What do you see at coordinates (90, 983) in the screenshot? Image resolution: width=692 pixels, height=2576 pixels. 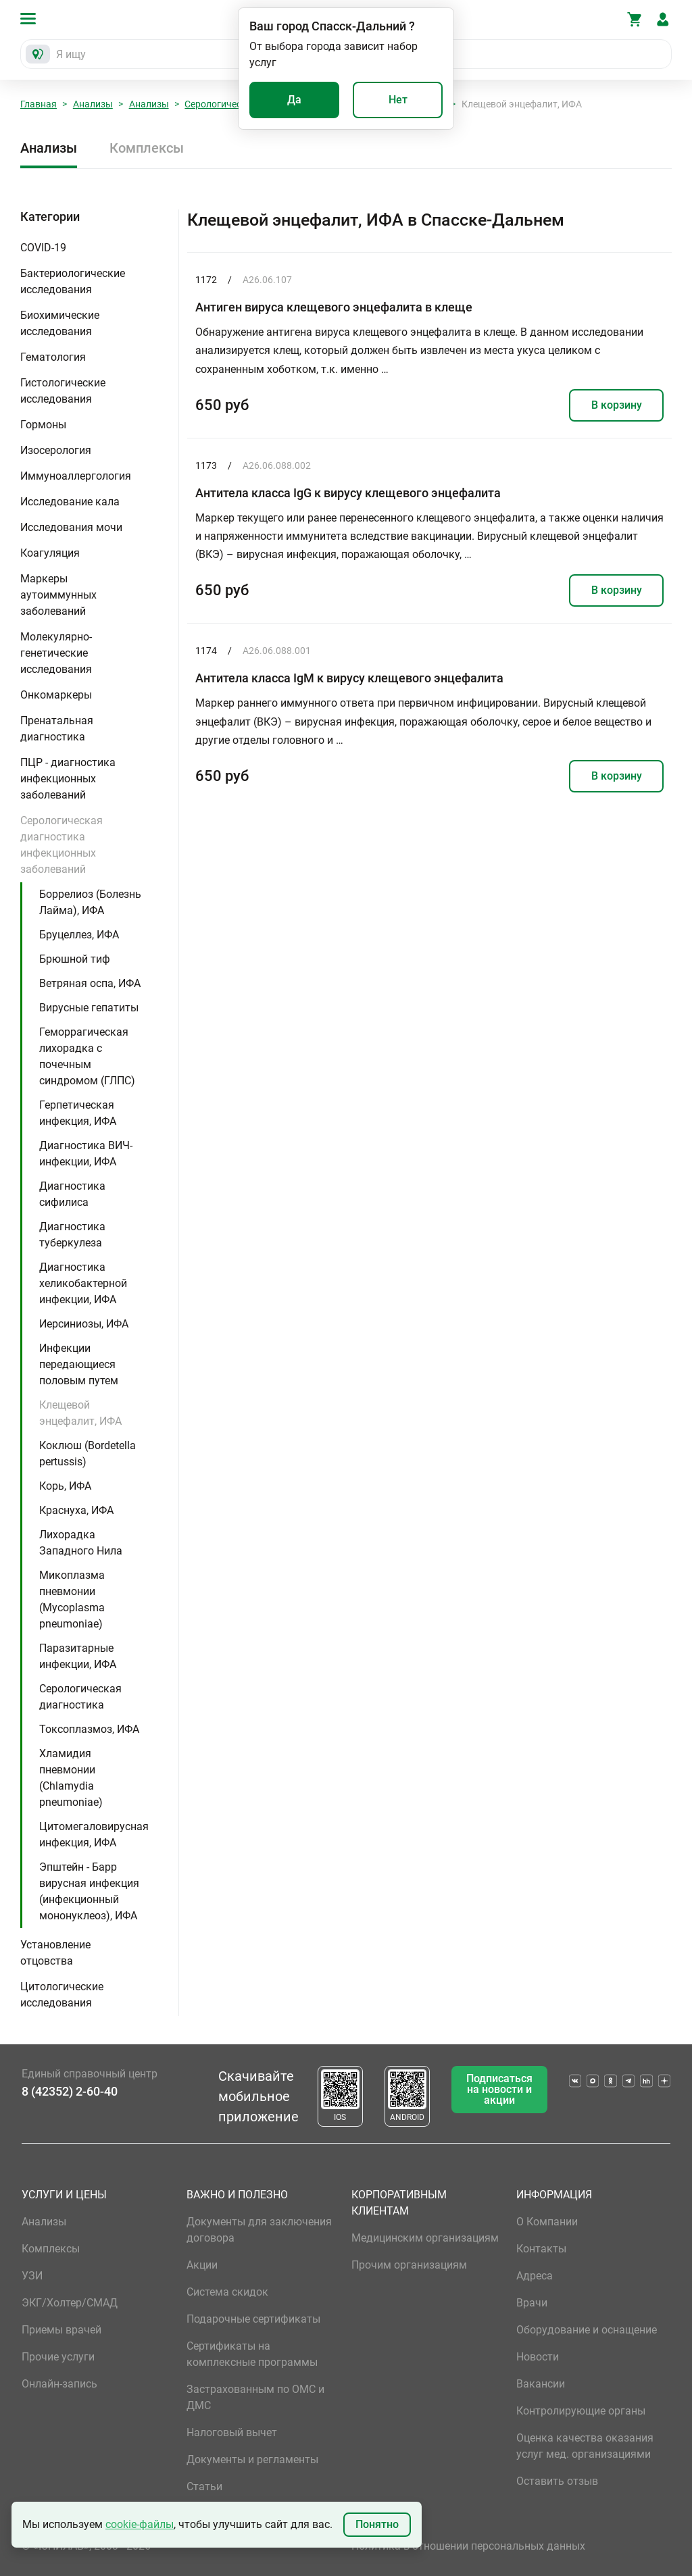 I see `Ветряная оспа, ИФА` at bounding box center [90, 983].